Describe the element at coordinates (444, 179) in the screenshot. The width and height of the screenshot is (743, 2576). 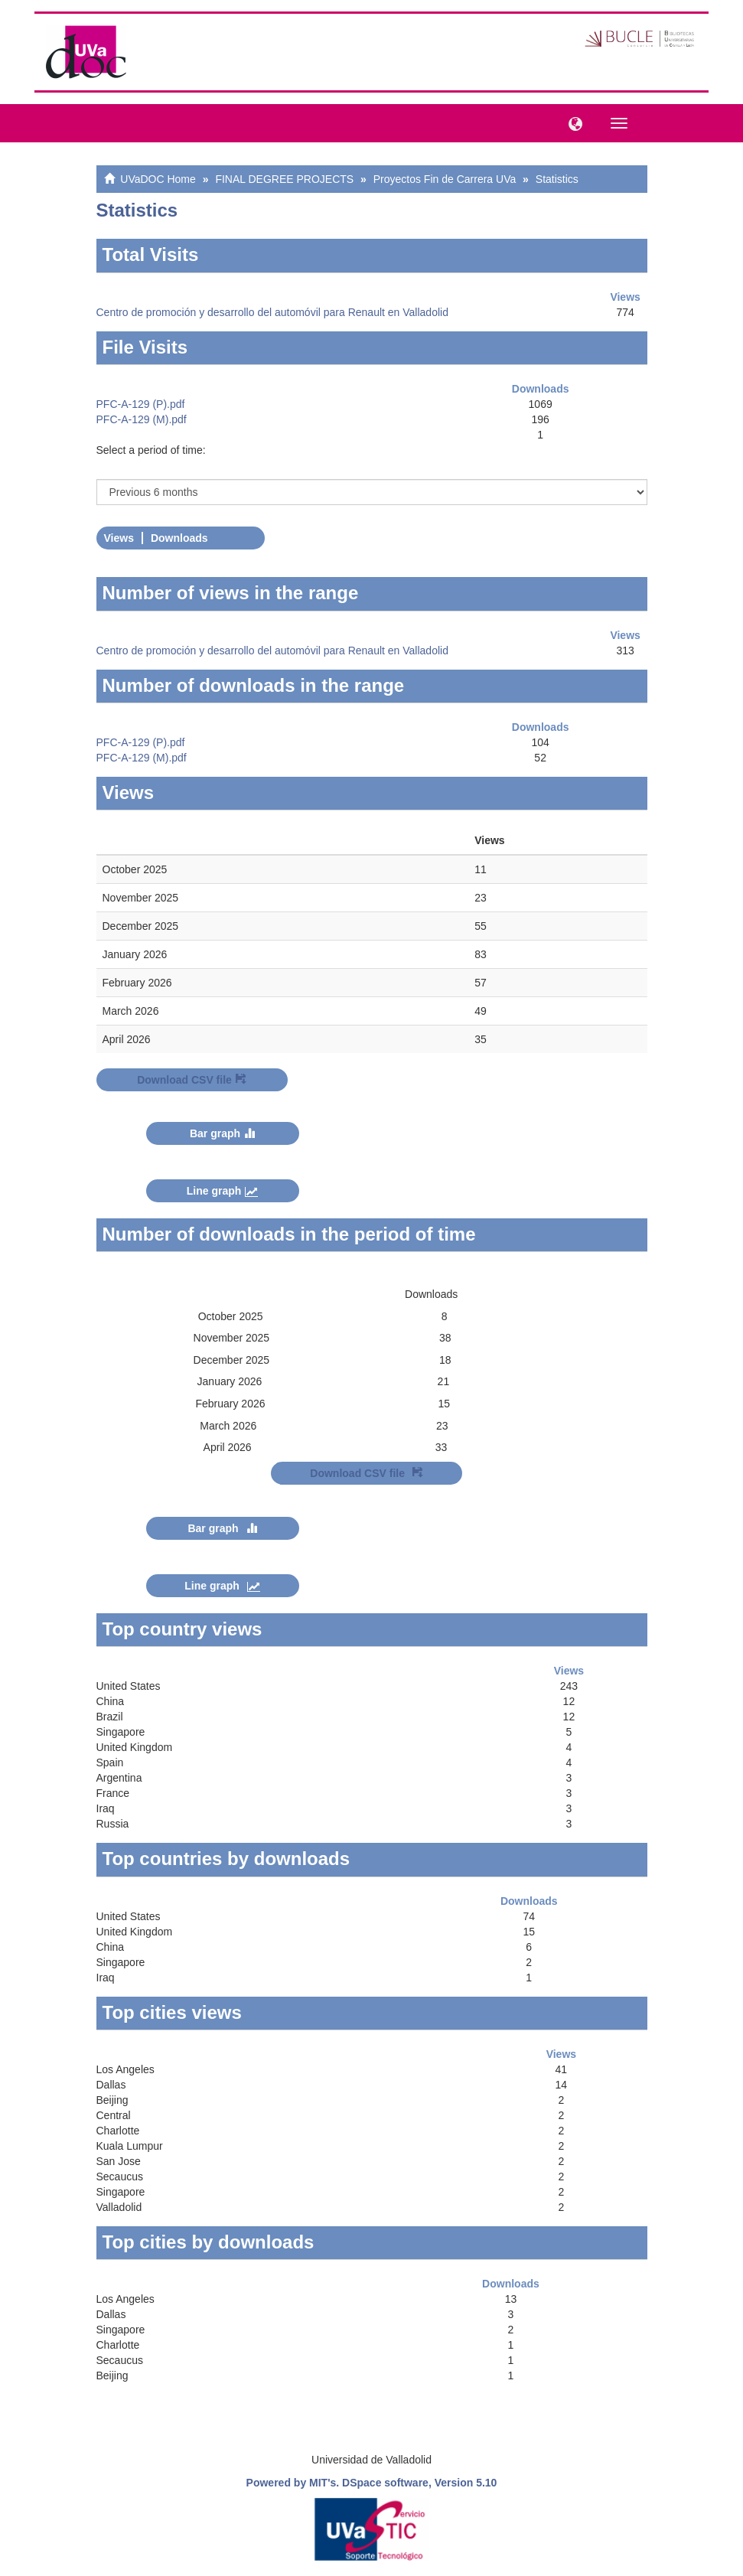
I see `Proyectos Fin de Carrera UVa` at that location.